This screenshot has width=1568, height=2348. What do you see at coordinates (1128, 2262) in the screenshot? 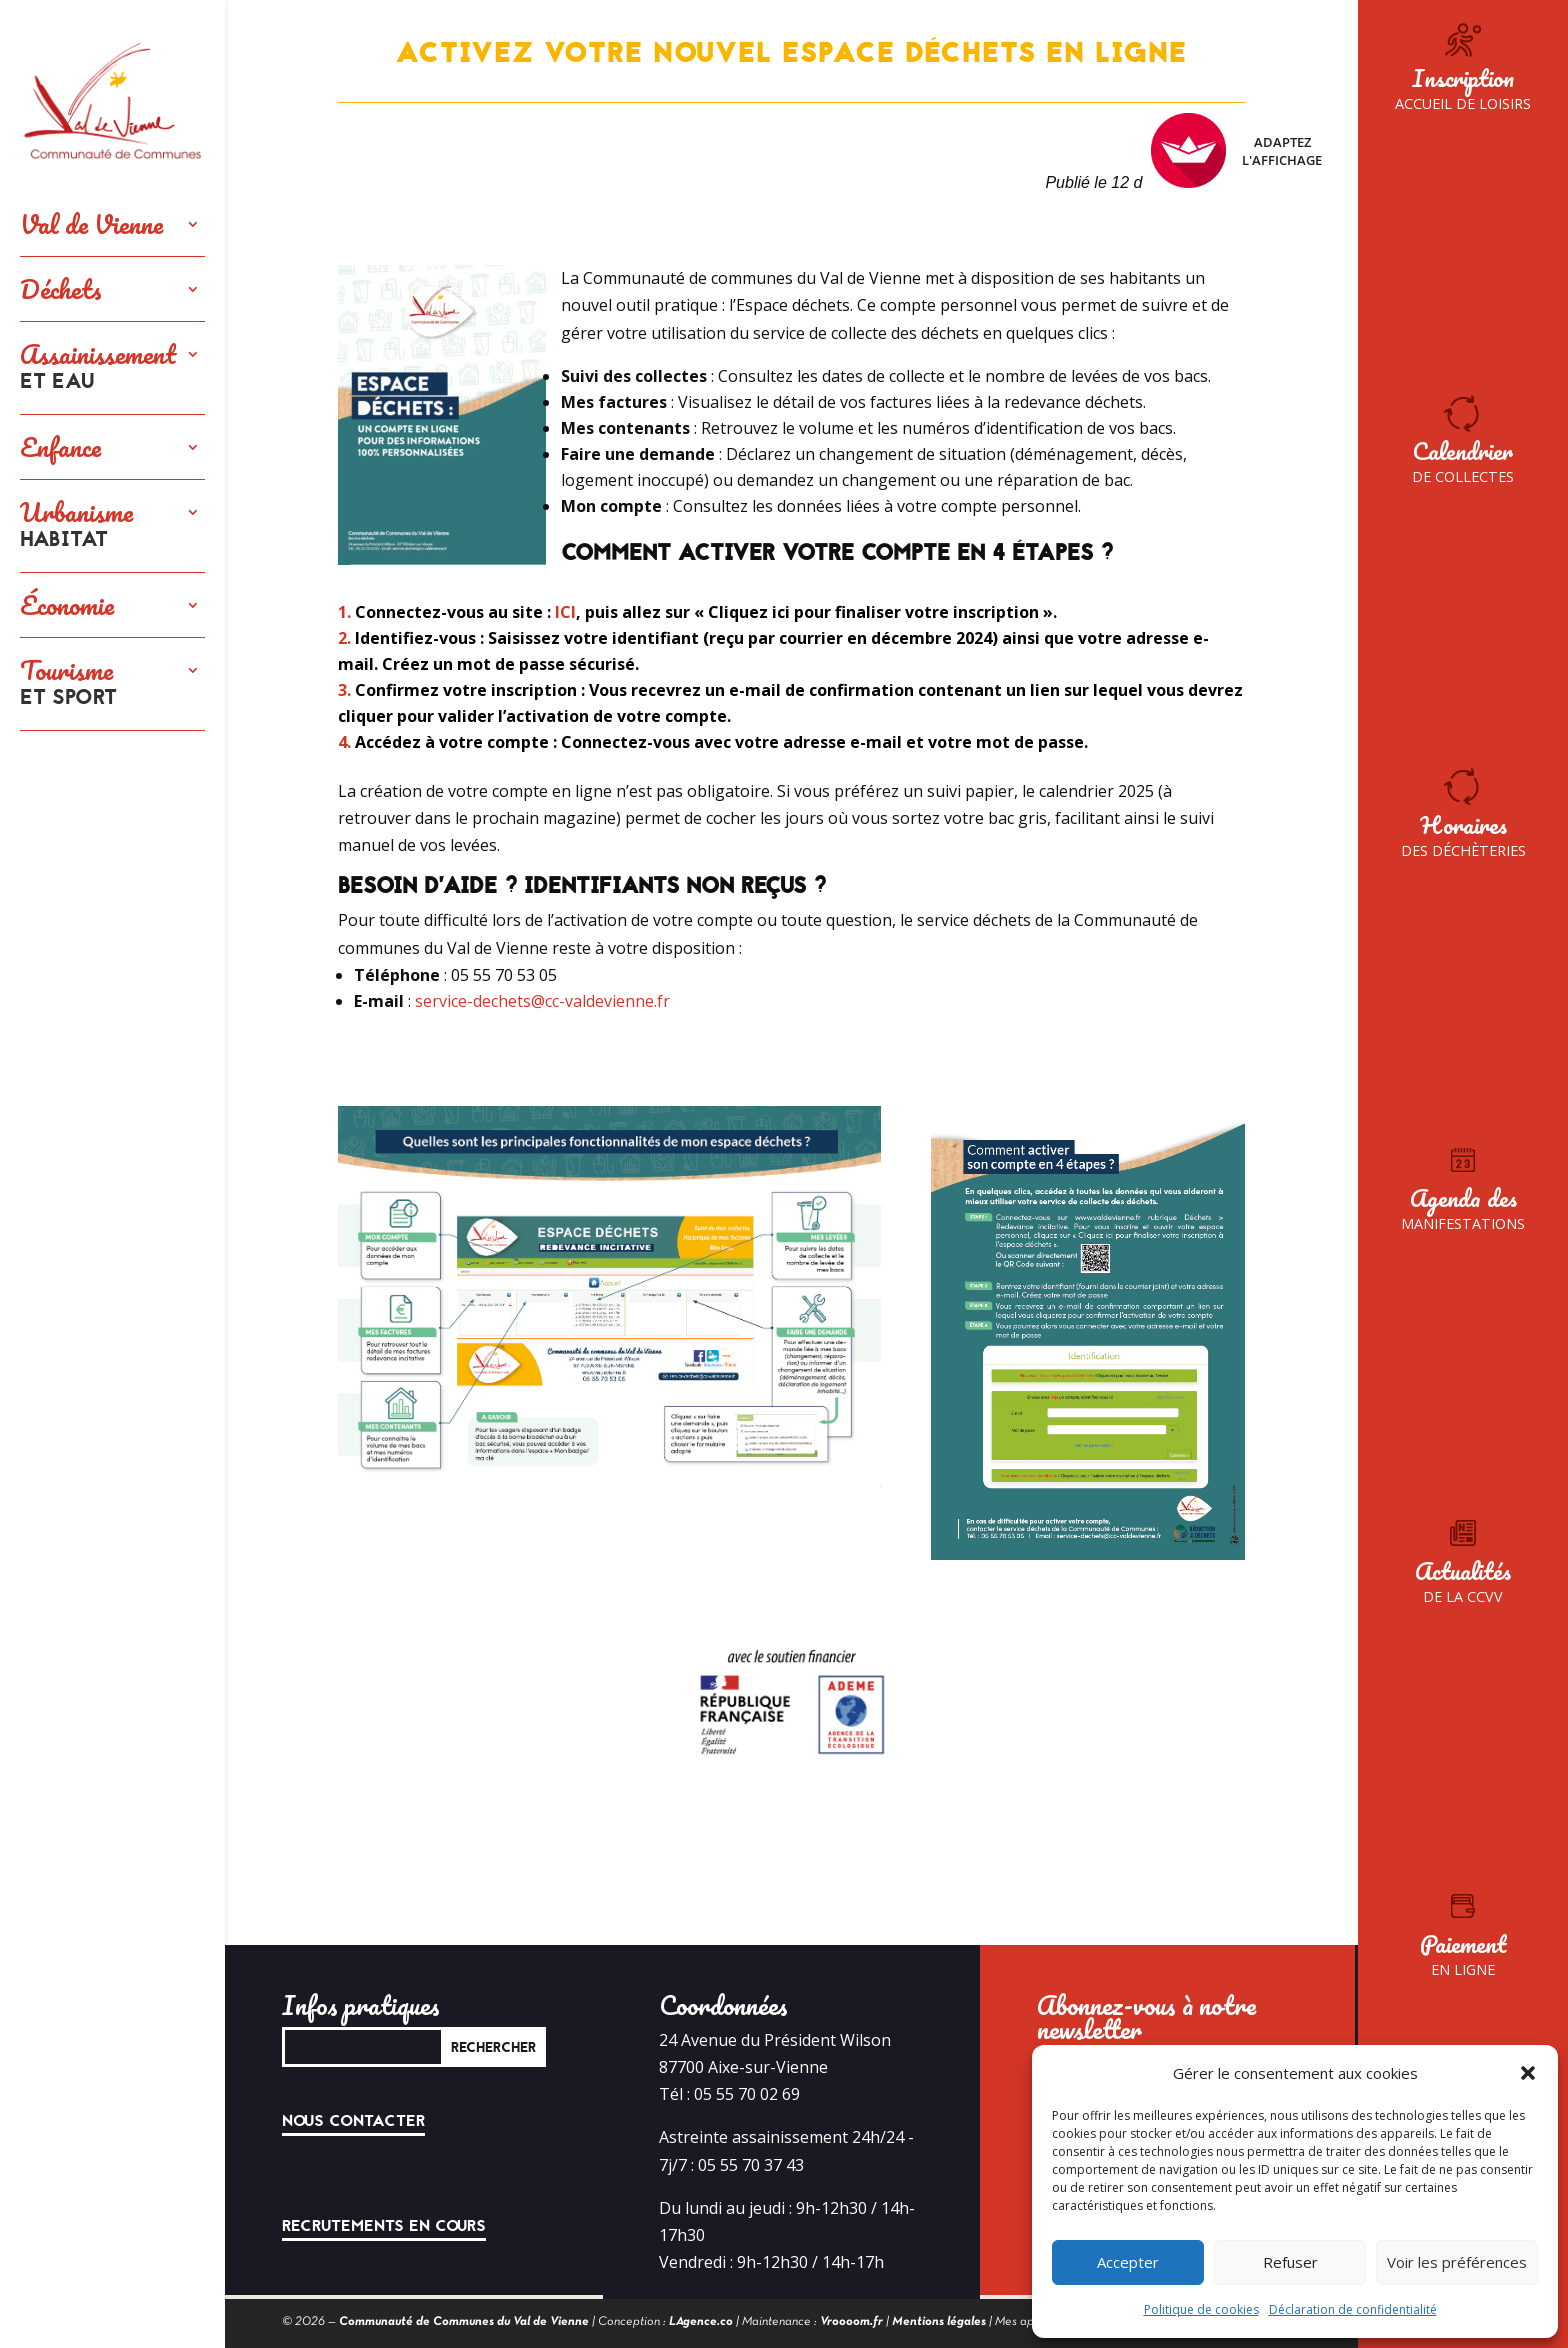
I see `Accepter` at bounding box center [1128, 2262].